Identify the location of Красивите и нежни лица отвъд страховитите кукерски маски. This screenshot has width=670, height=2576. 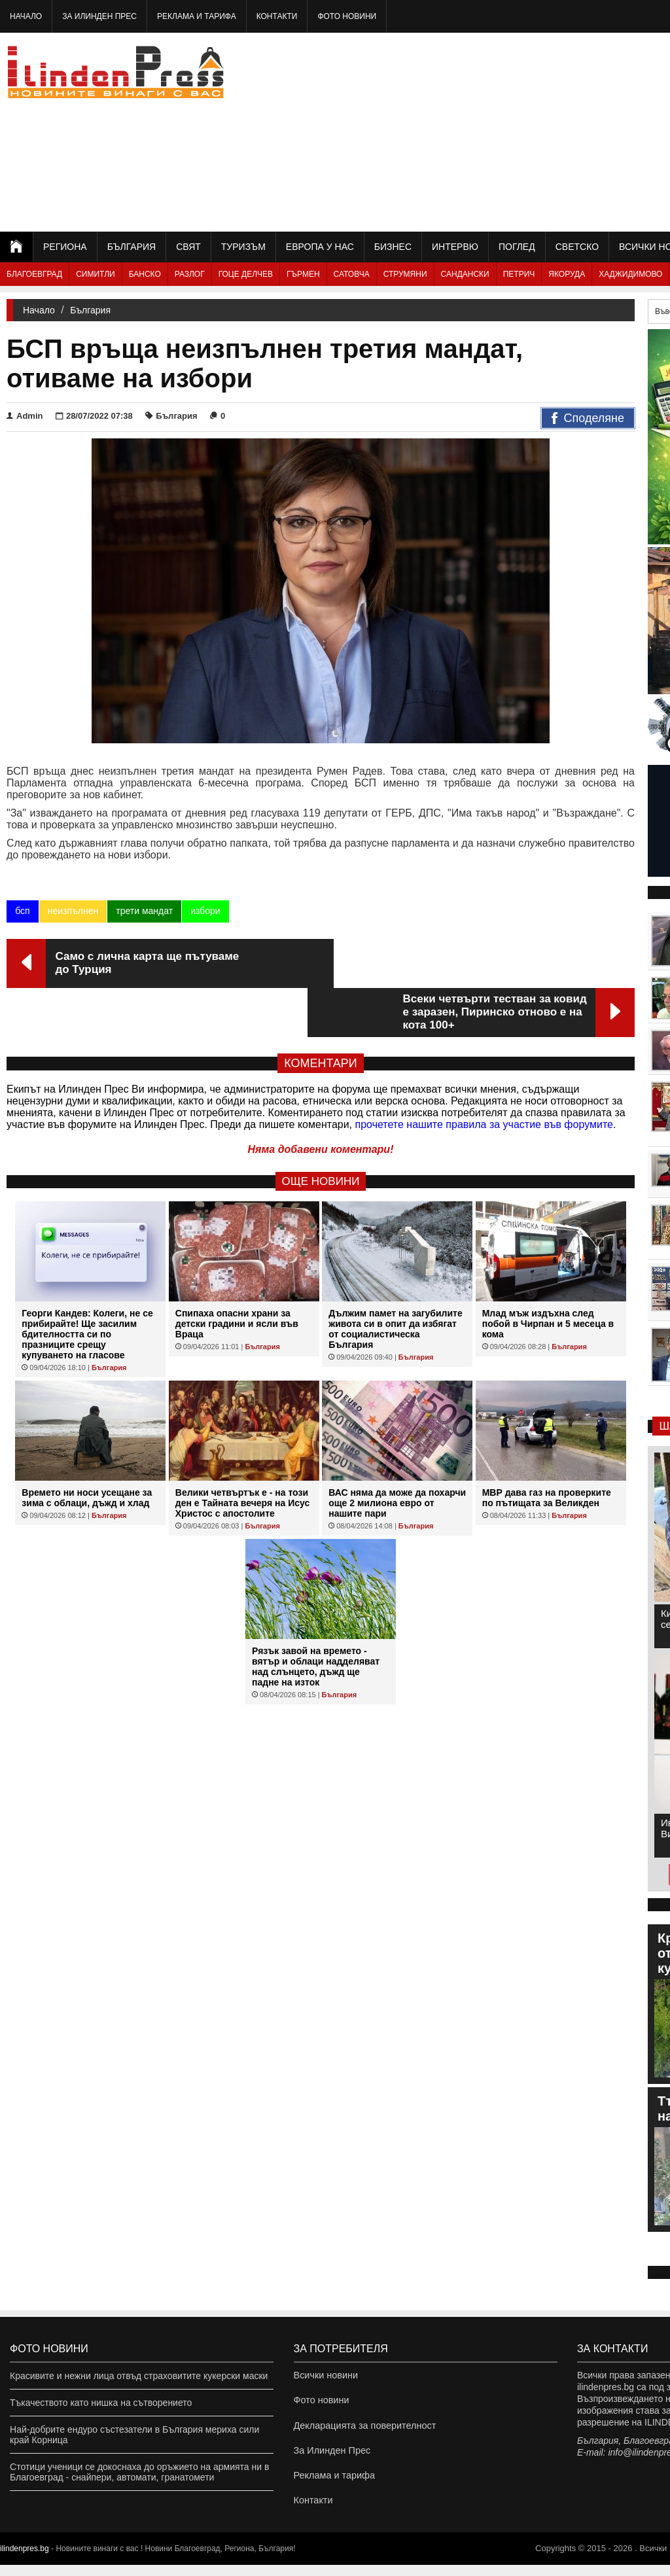
(139, 2376).